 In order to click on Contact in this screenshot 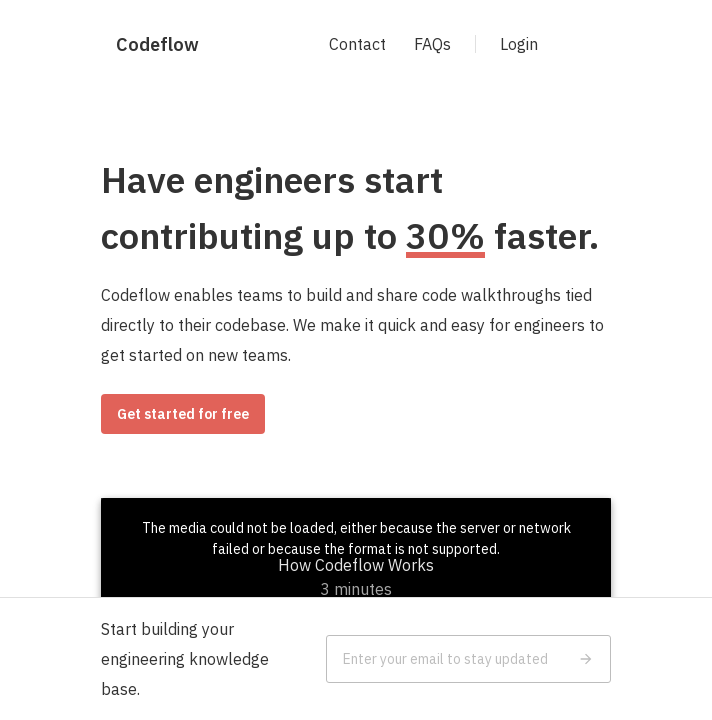, I will do `click(357, 44)`.